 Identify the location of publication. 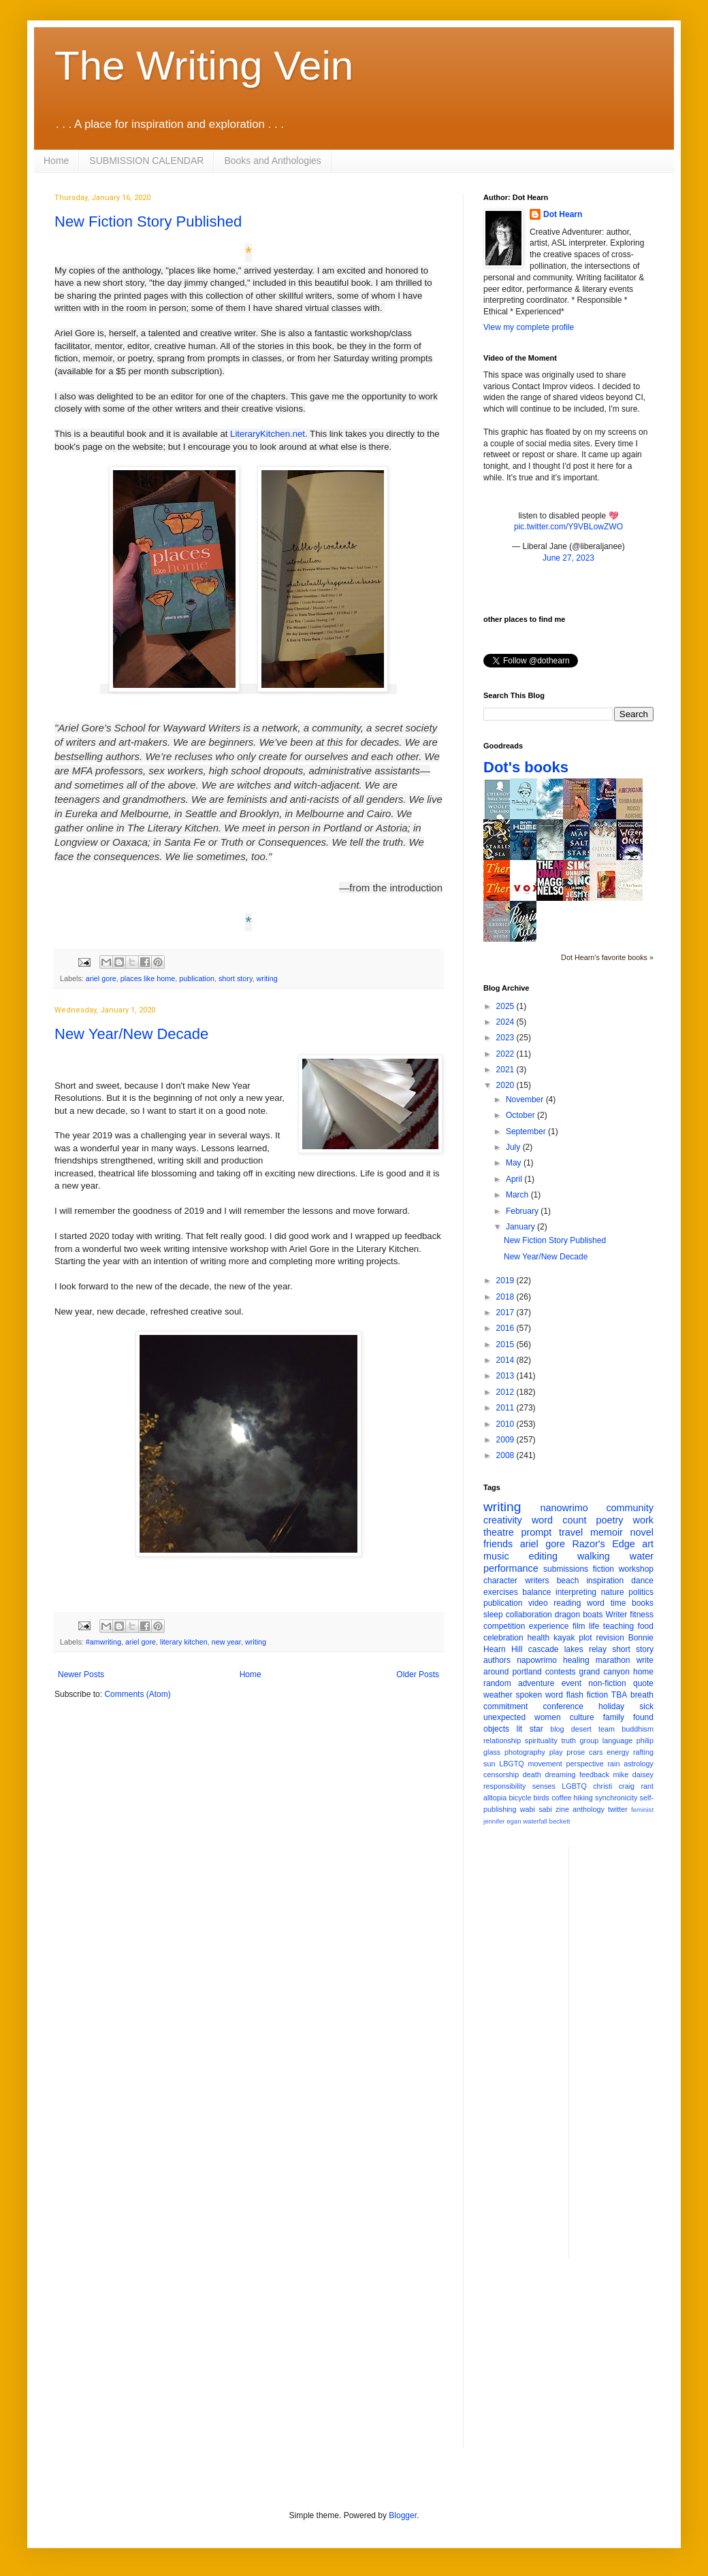
(196, 978).